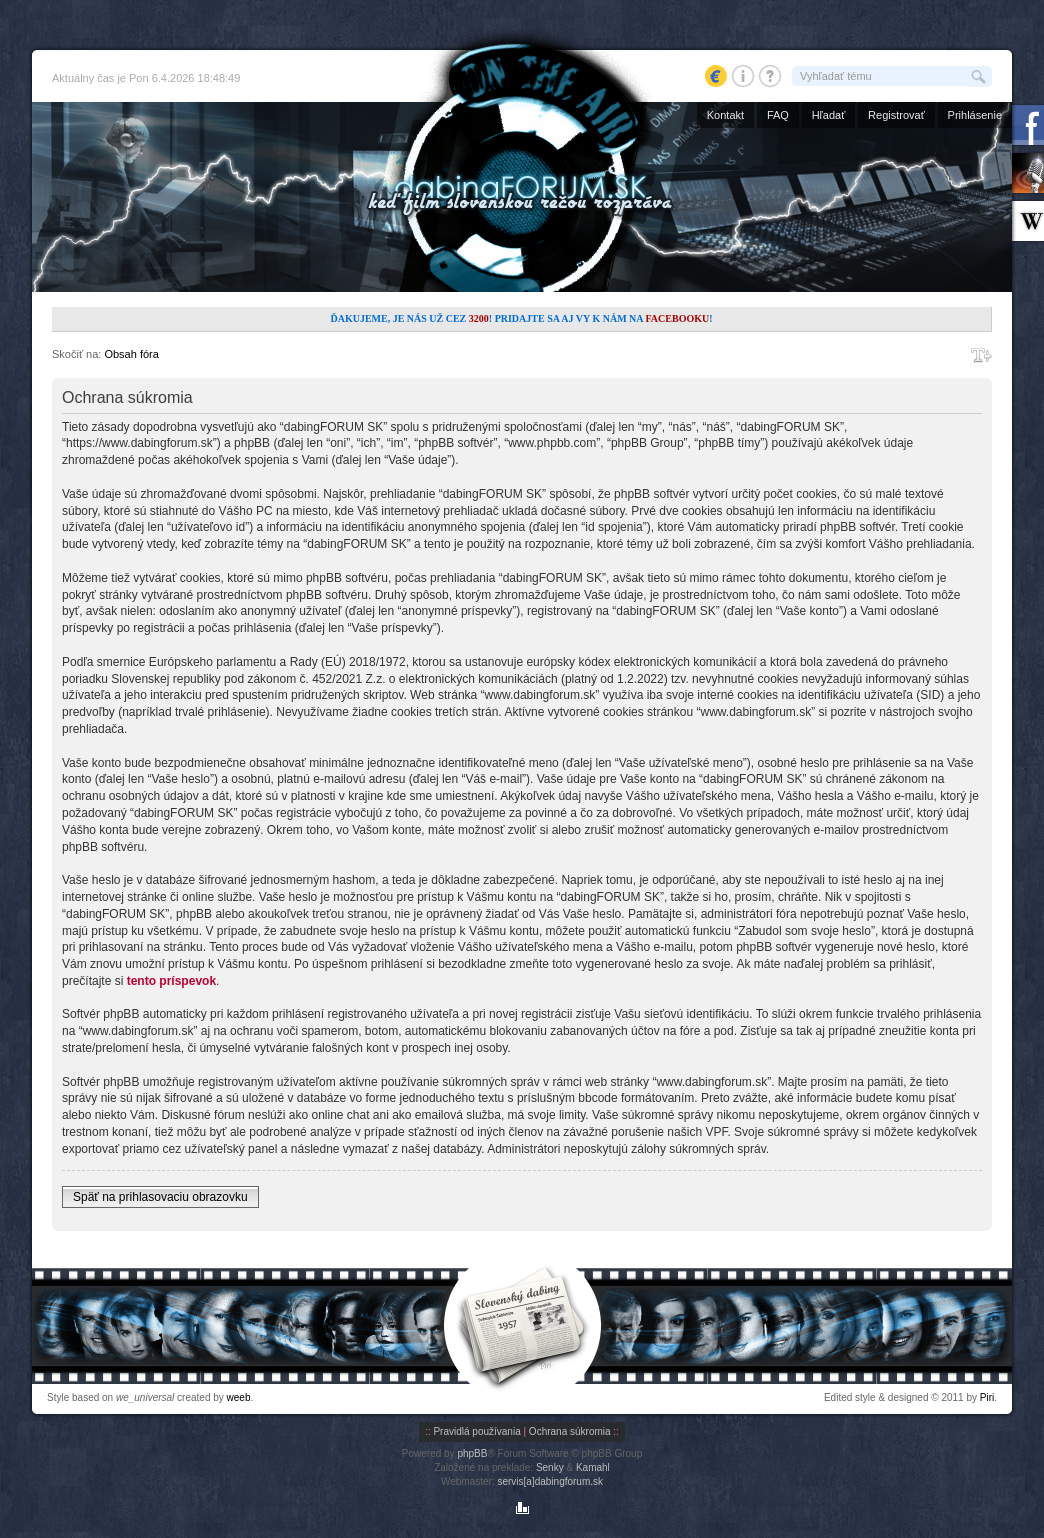 This screenshot has height=1538, width=1044. What do you see at coordinates (829, 115) in the screenshot?
I see `Hľadať` at bounding box center [829, 115].